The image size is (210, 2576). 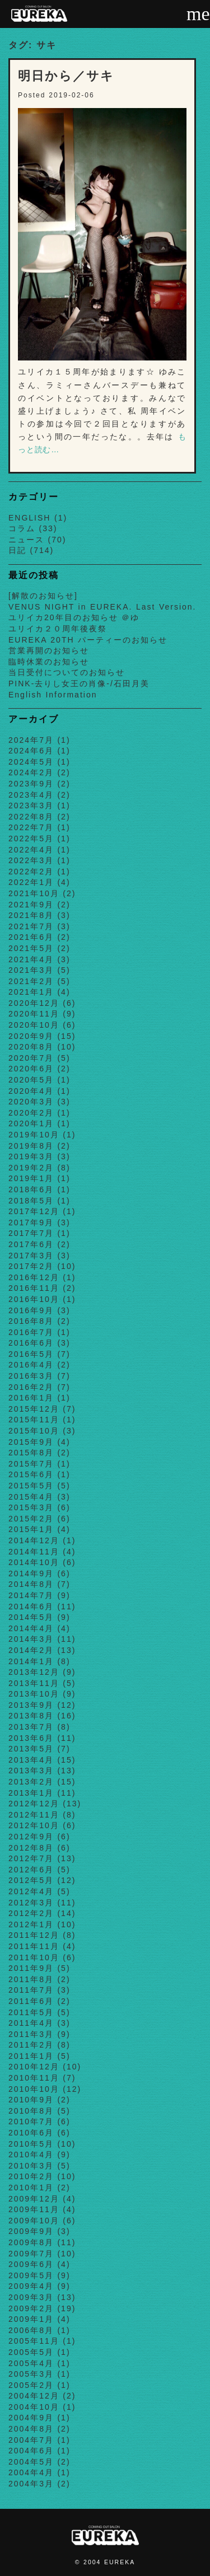 I want to click on 2012年5月, so click(x=31, y=1880).